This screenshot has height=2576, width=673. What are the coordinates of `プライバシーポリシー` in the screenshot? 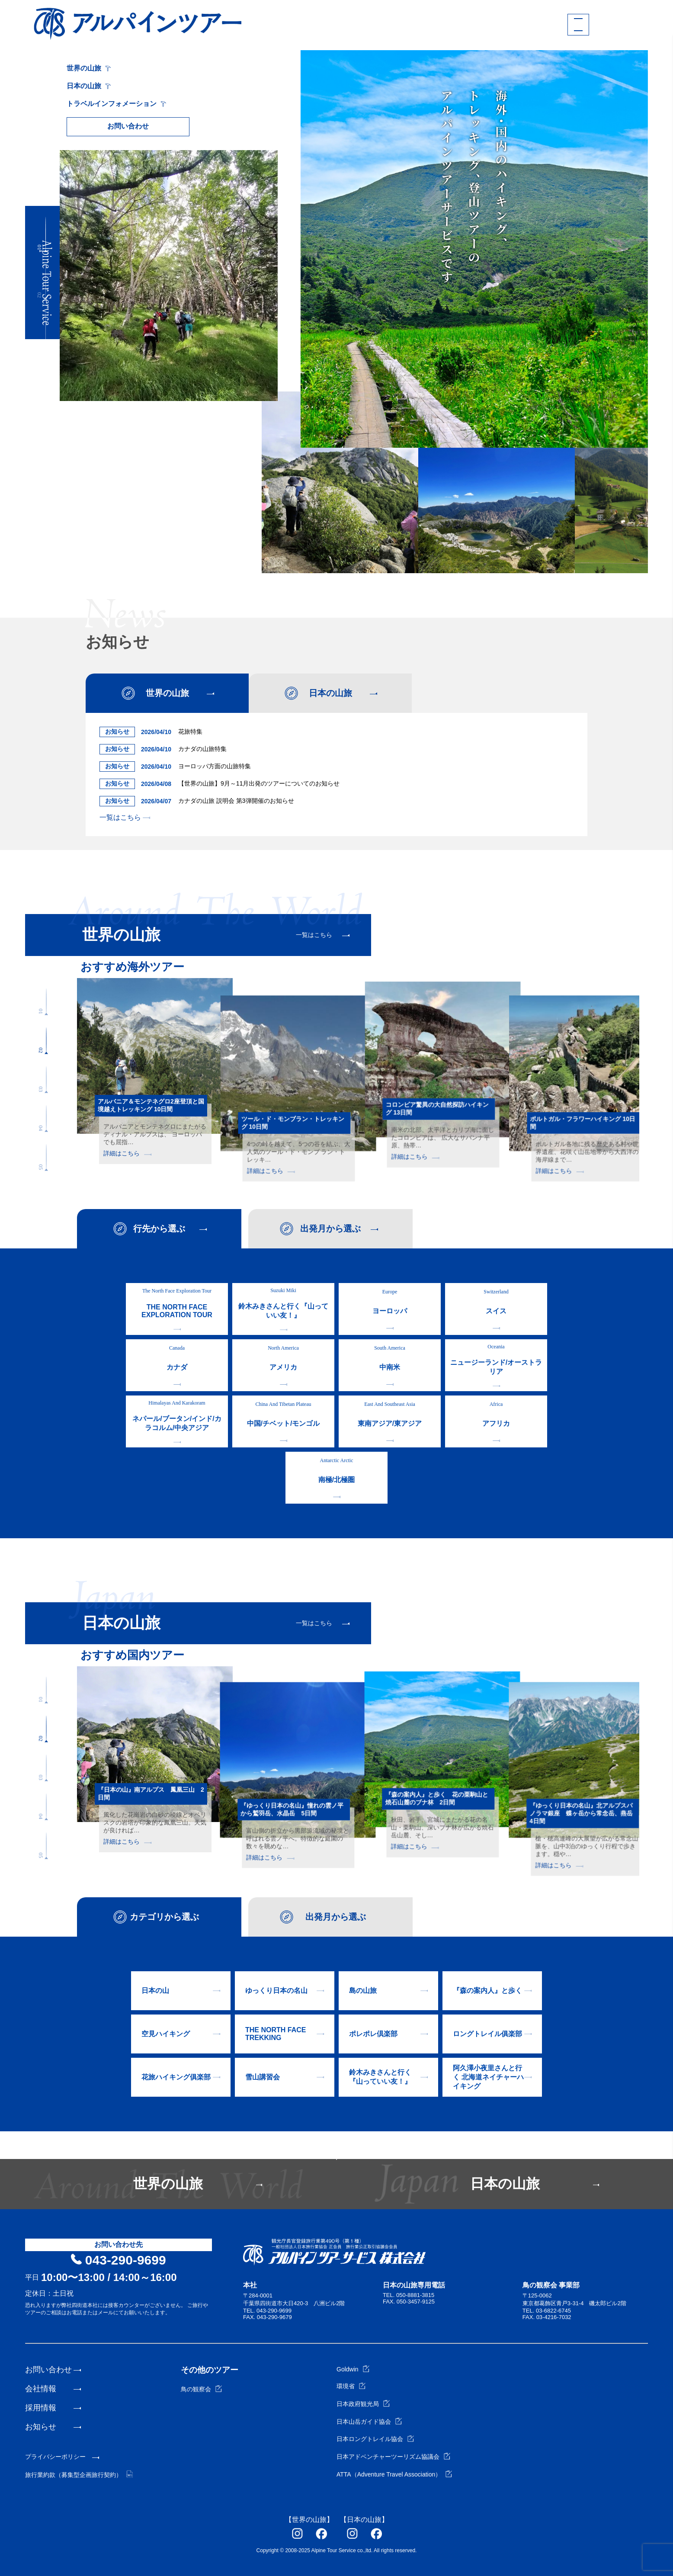 It's located at (55, 2456).